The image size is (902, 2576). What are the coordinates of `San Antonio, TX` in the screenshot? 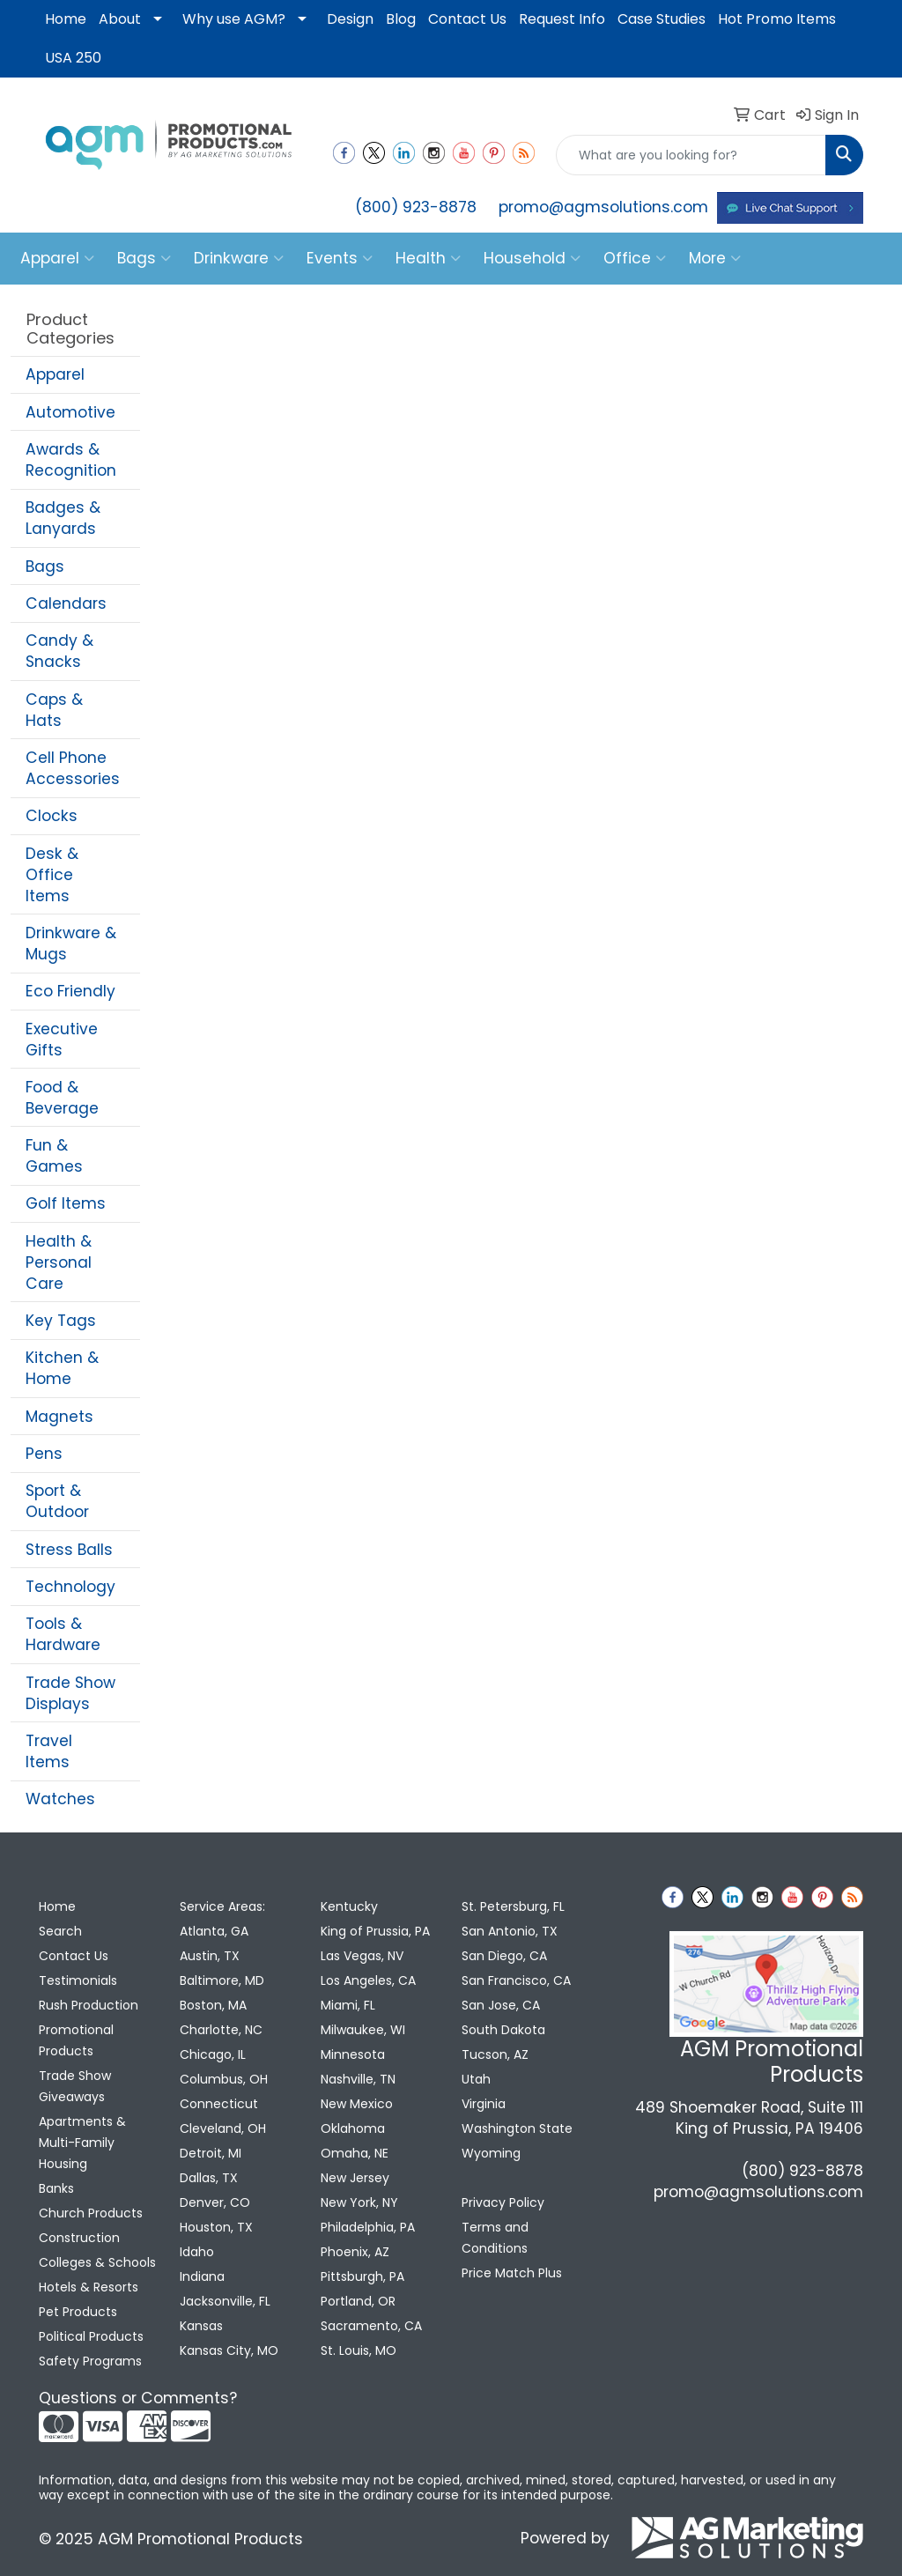 It's located at (510, 1931).